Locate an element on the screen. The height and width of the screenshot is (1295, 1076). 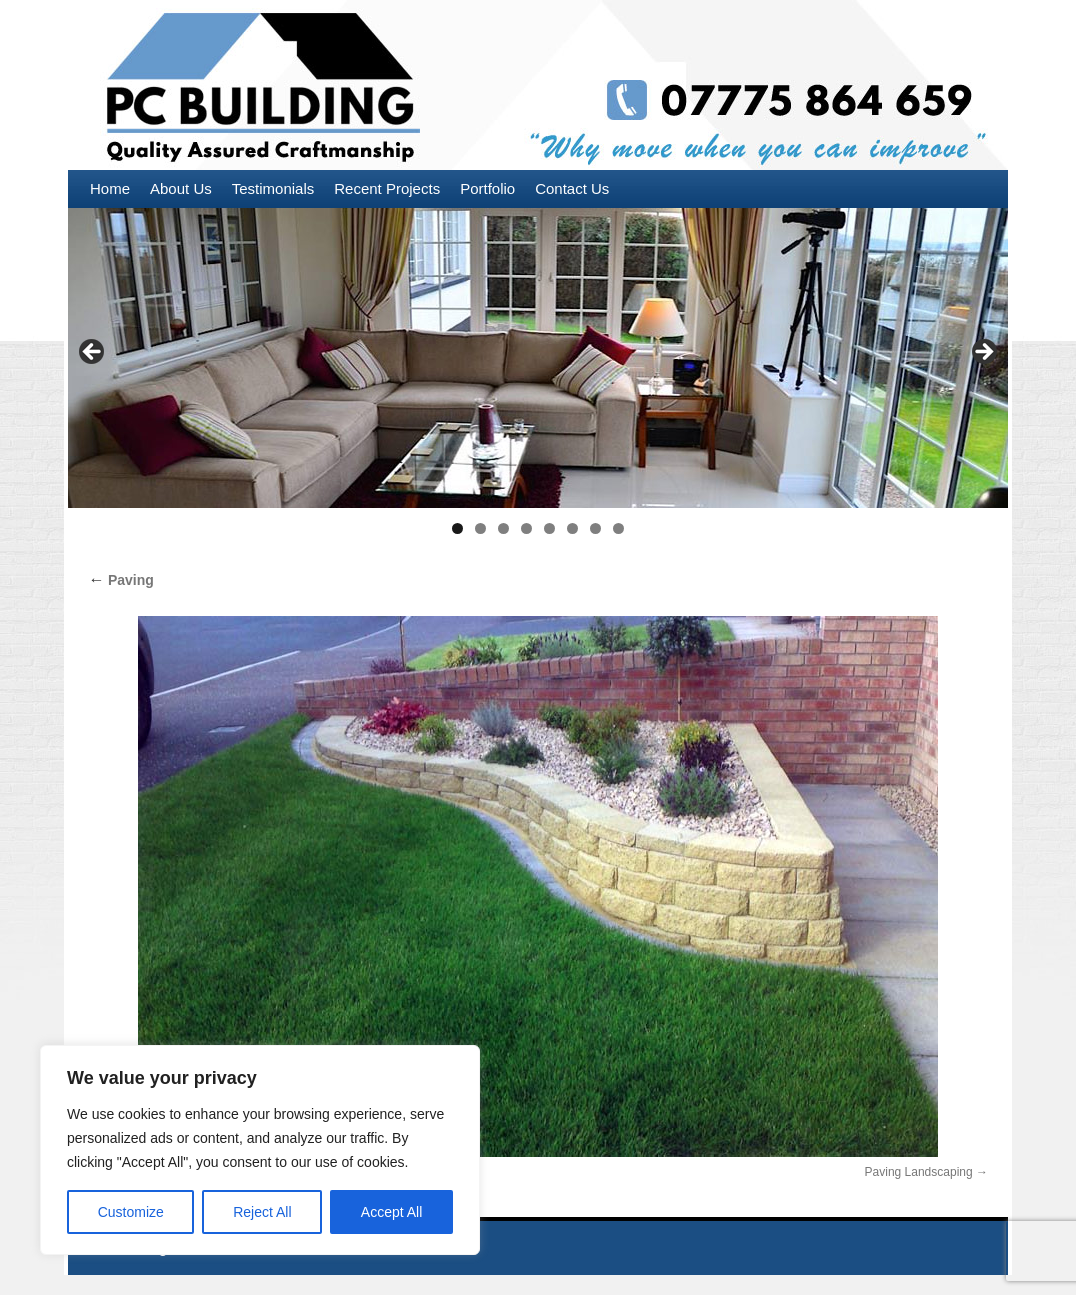
Customize is located at coordinates (131, 1212).